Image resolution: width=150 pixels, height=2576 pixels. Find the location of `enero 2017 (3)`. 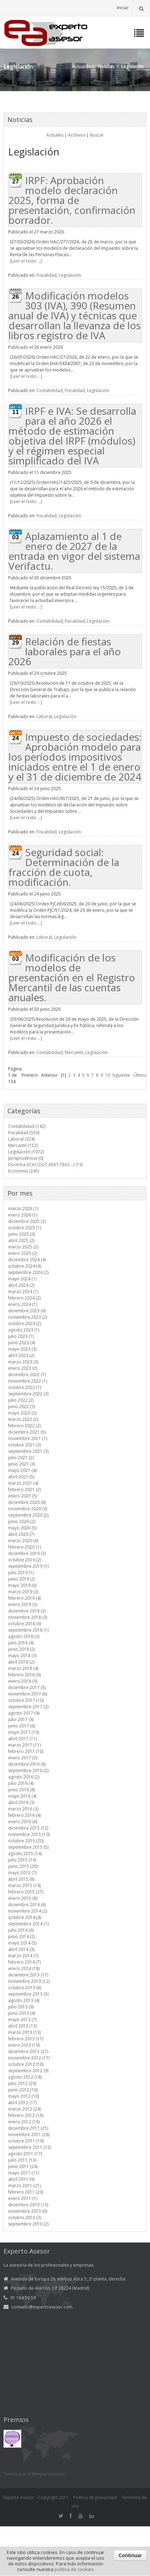

enero 2017 (3) is located at coordinates (22, 1758).